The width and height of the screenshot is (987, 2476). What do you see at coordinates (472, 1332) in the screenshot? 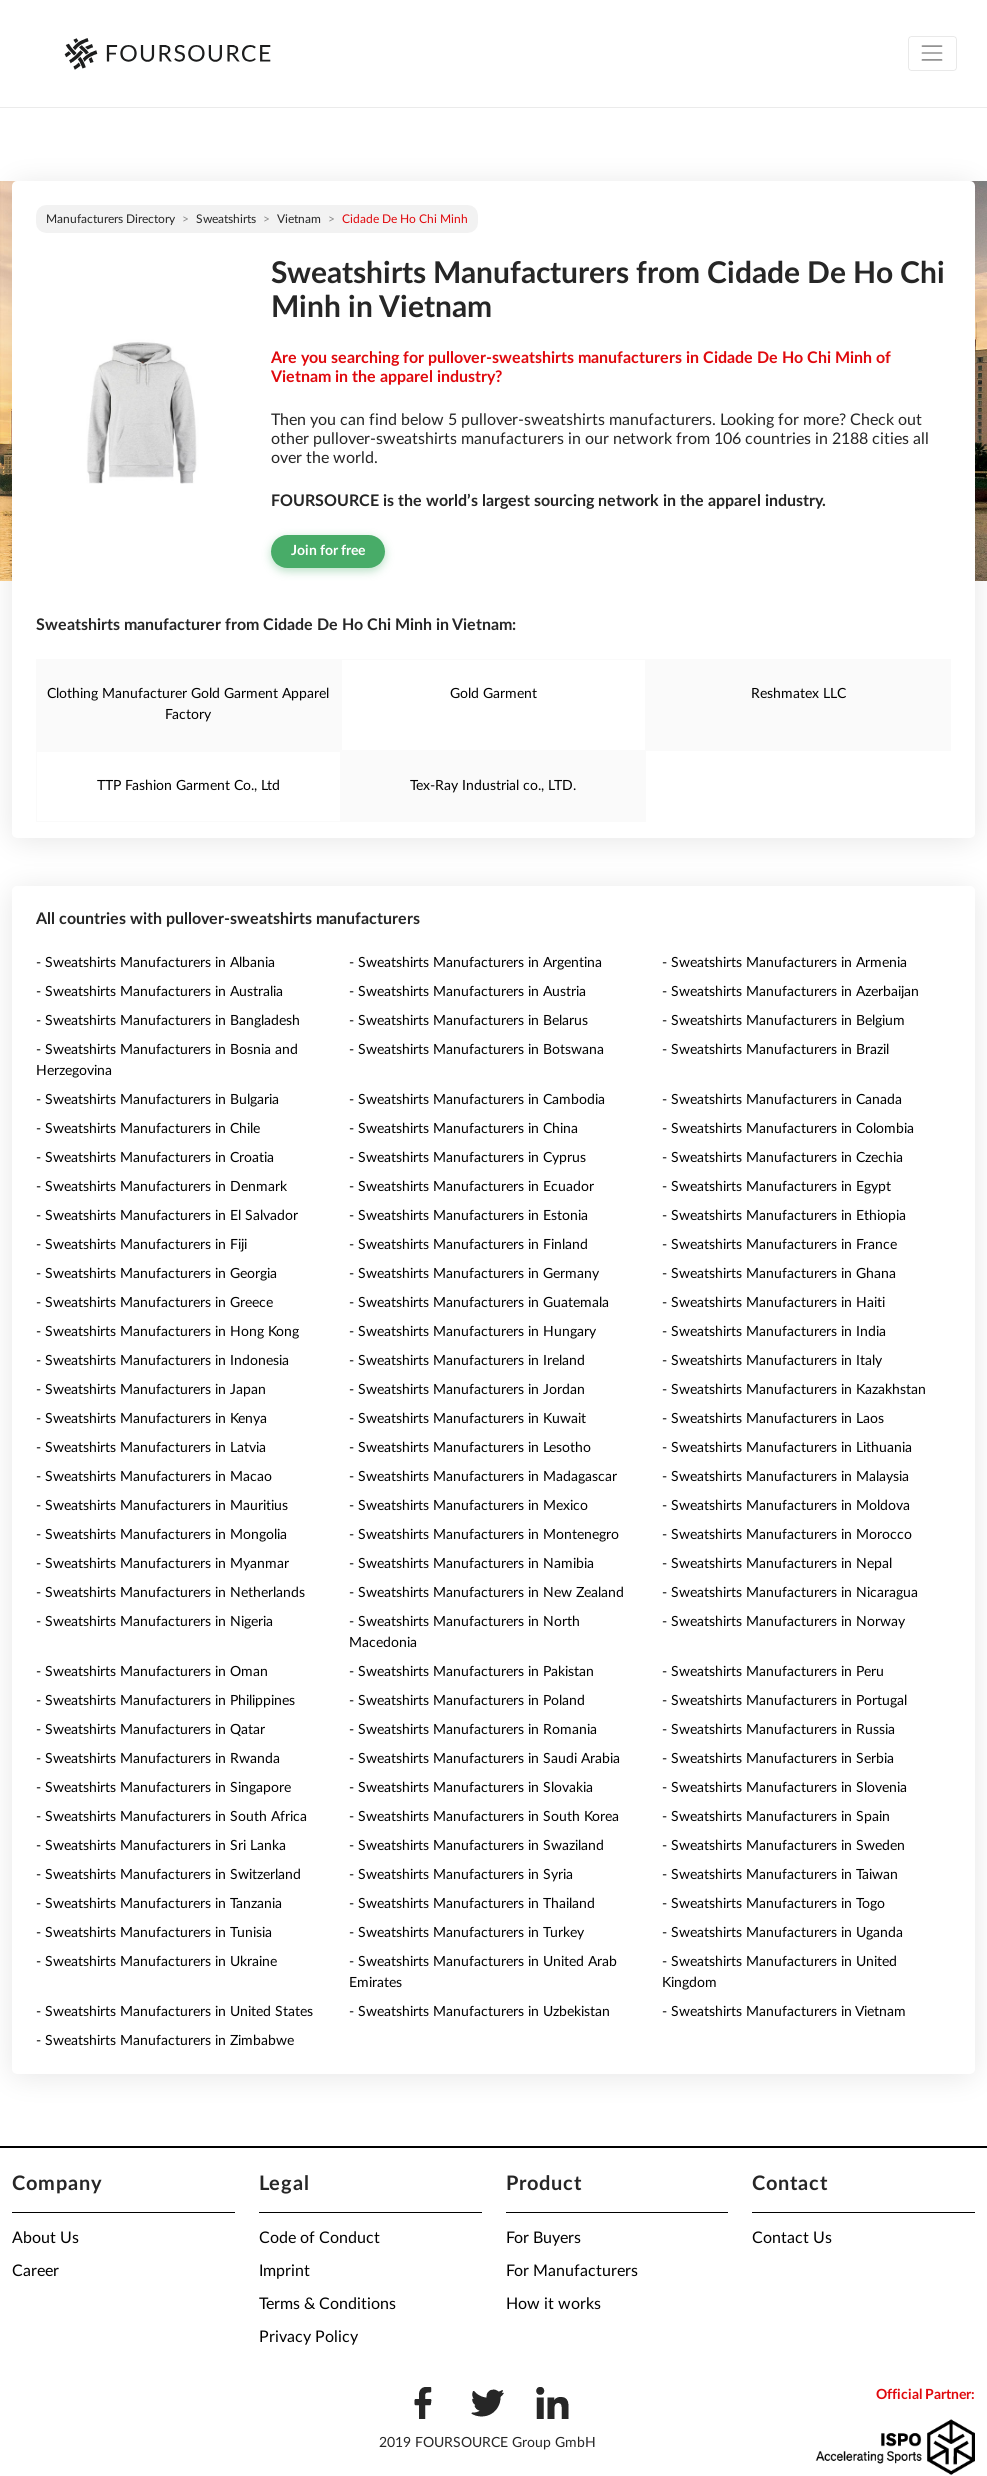
I see `- Sweatshirts Manufacturers in Hungary` at bounding box center [472, 1332].